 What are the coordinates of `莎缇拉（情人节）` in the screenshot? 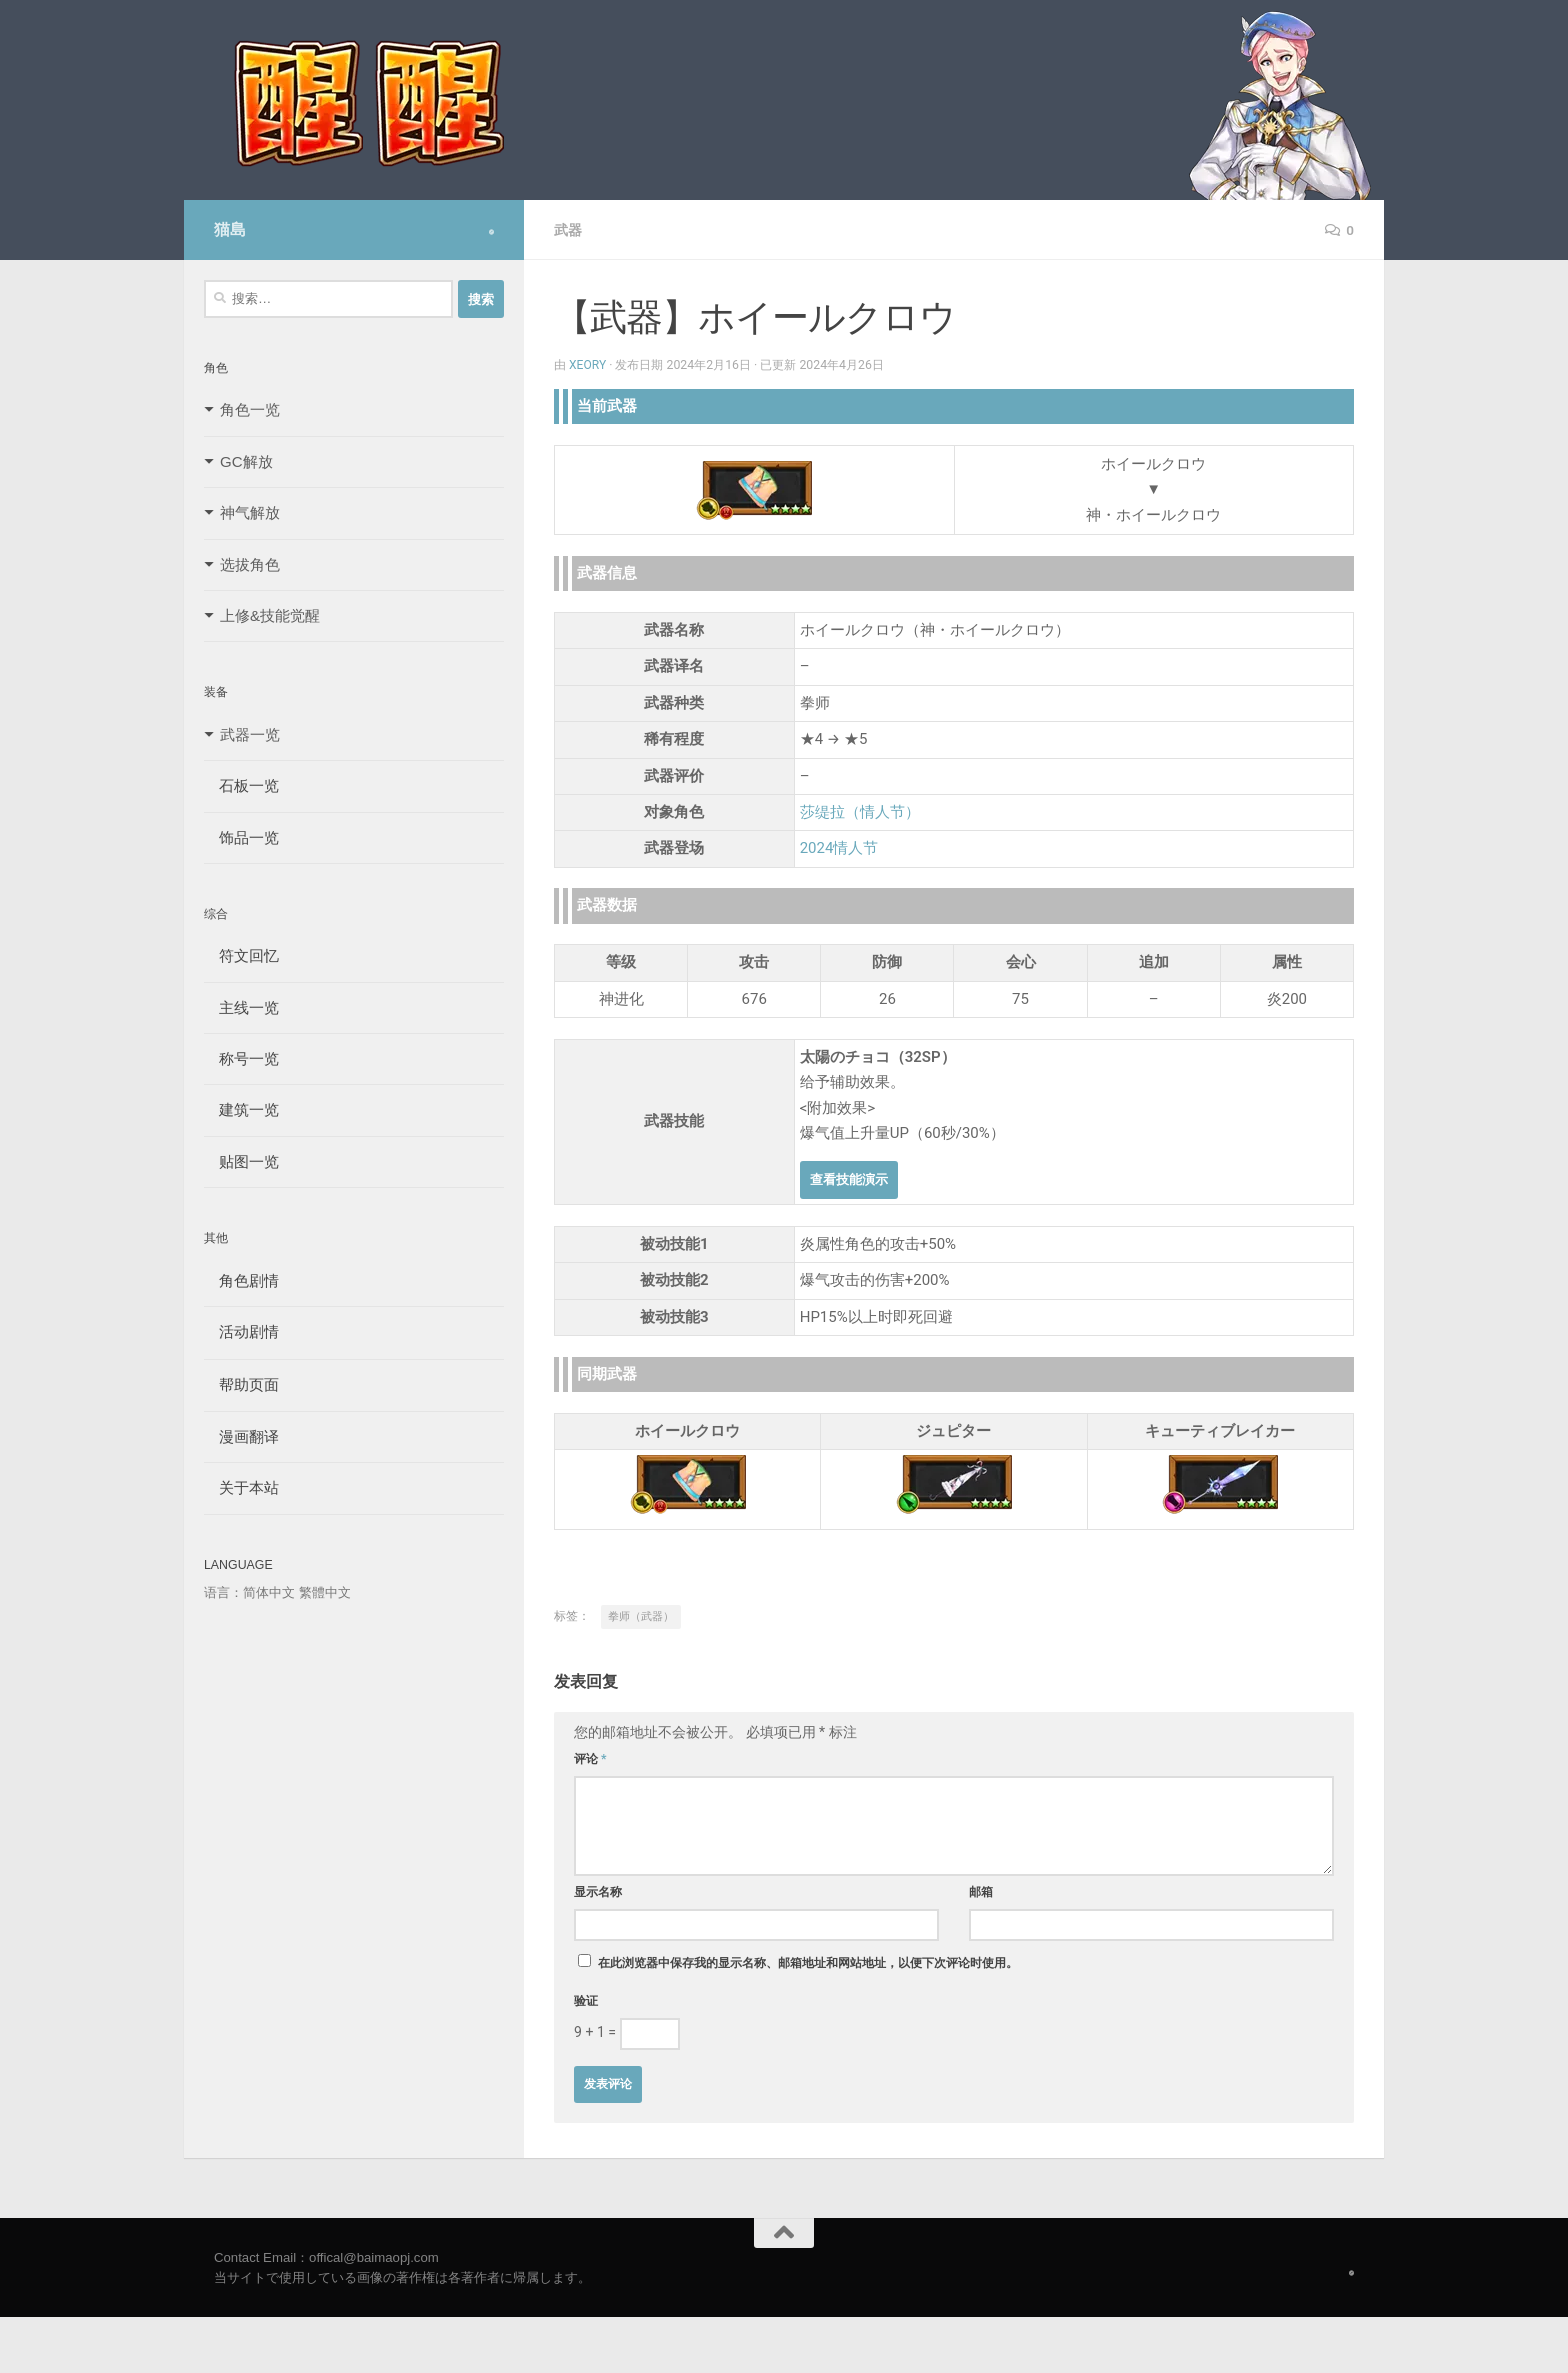 It's located at (860, 812).